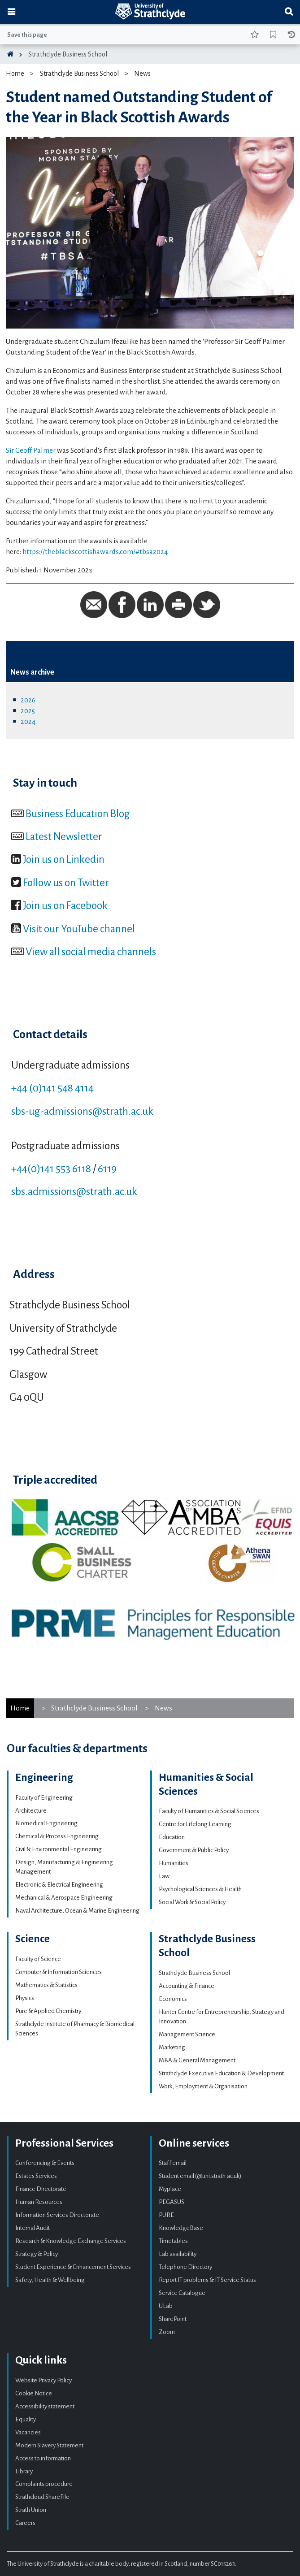 The image size is (300, 2576). Describe the element at coordinates (48, 2011) in the screenshot. I see `Pure & Applied Chemistry` at that location.